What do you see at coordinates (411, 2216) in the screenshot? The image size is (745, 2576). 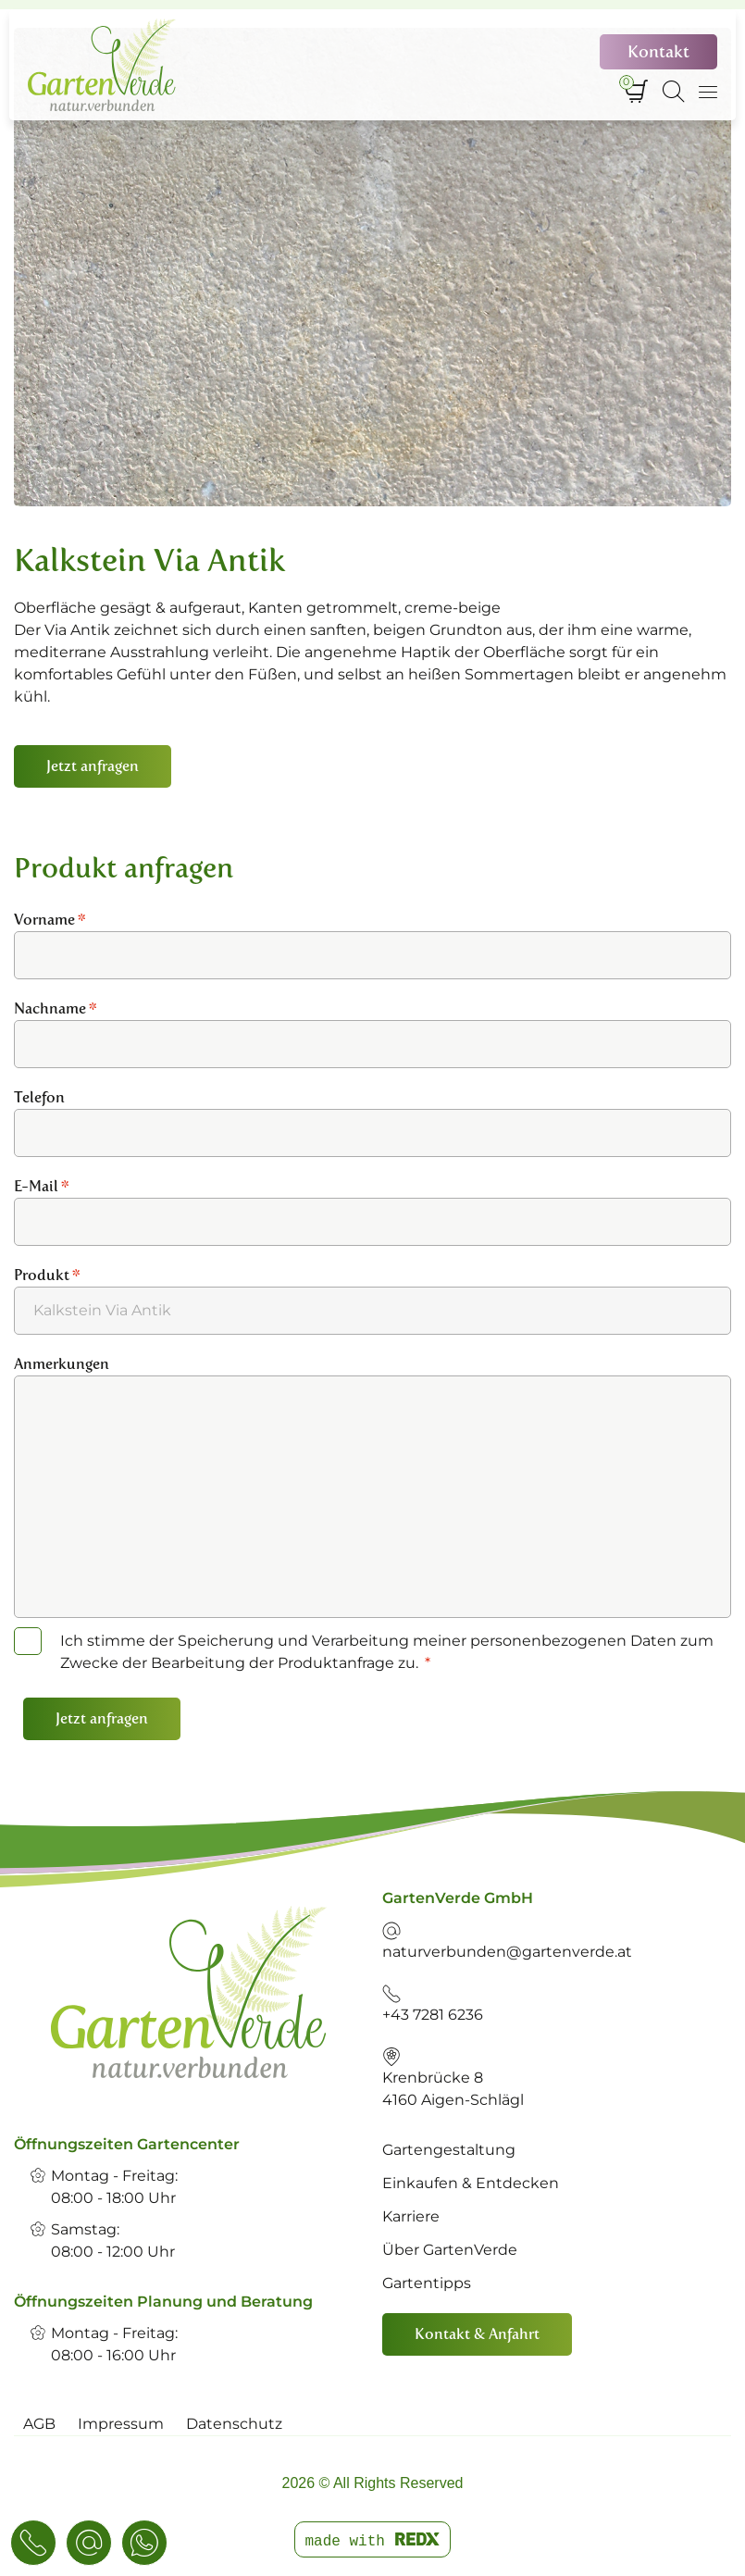 I see `Karriere` at bounding box center [411, 2216].